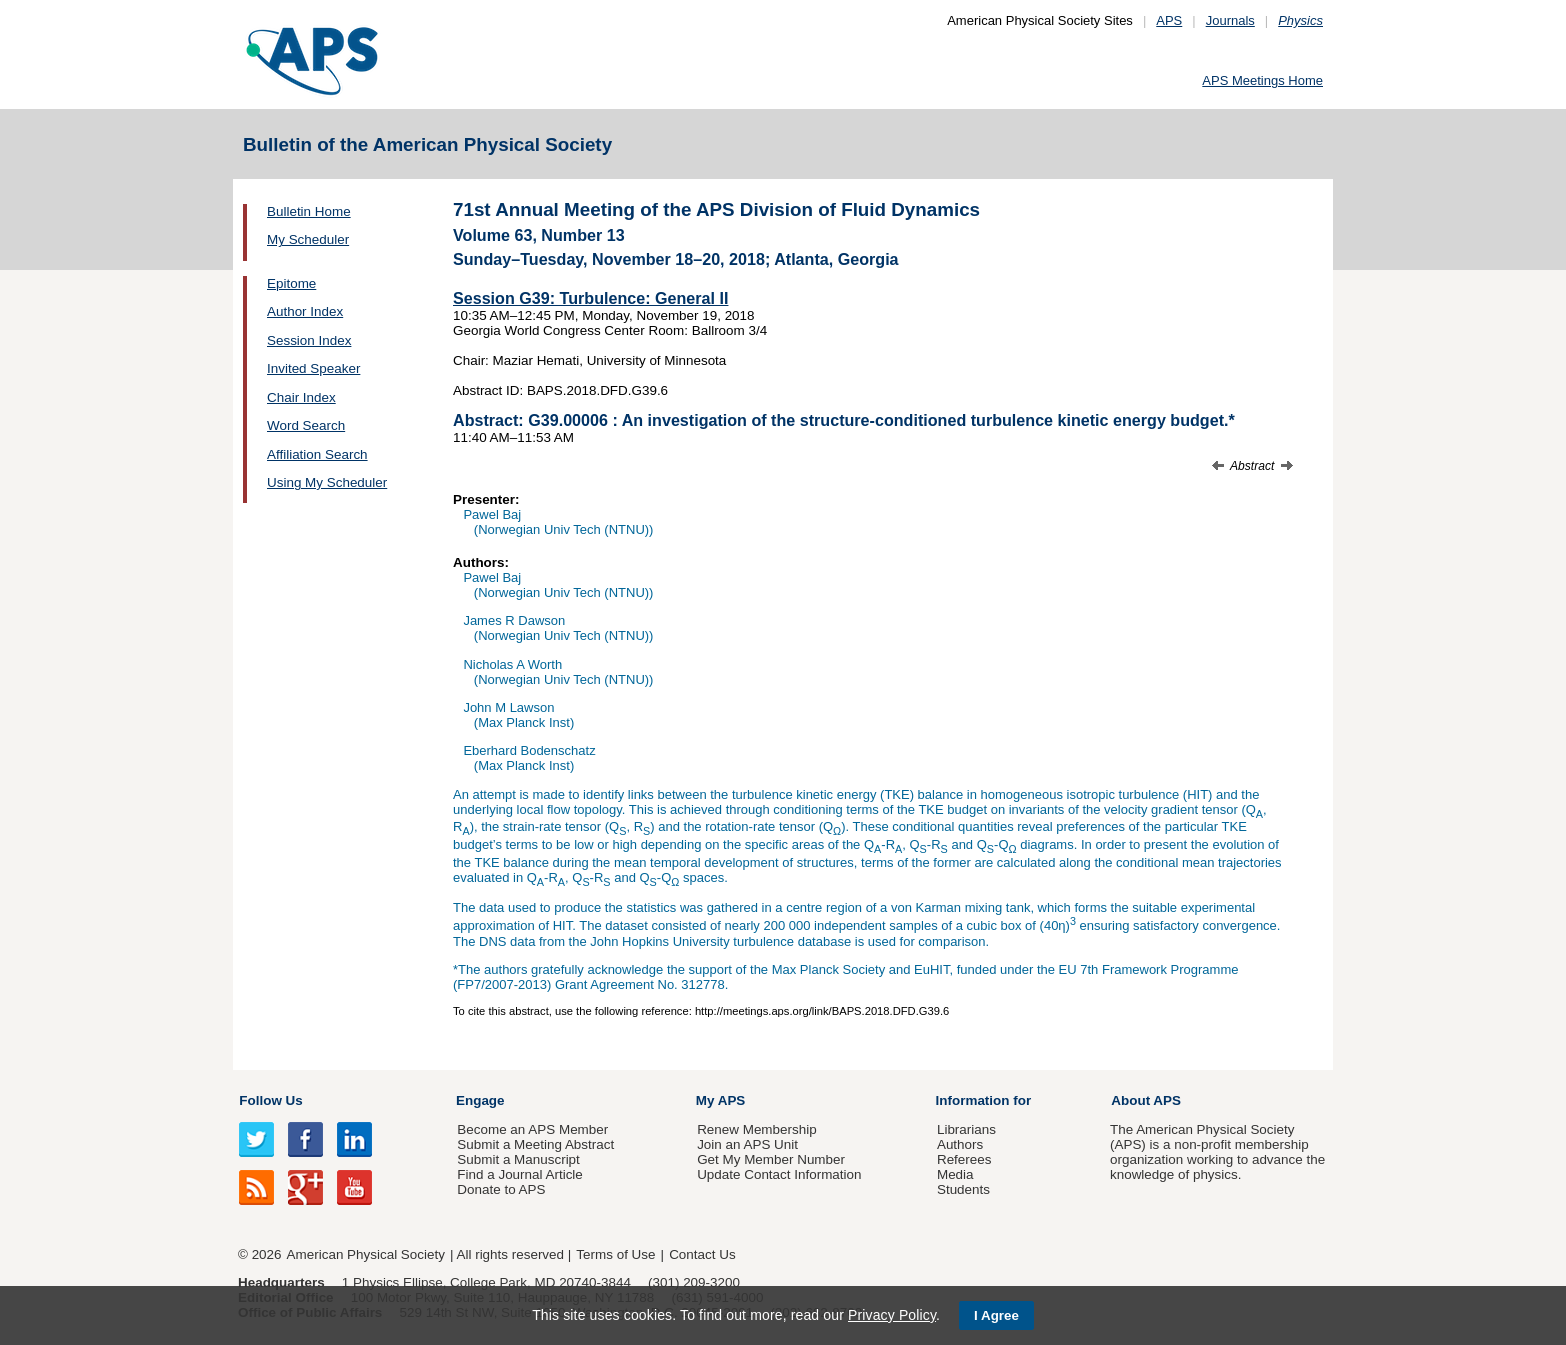 The image size is (1566, 1345). What do you see at coordinates (963, 1189) in the screenshot?
I see `Students` at bounding box center [963, 1189].